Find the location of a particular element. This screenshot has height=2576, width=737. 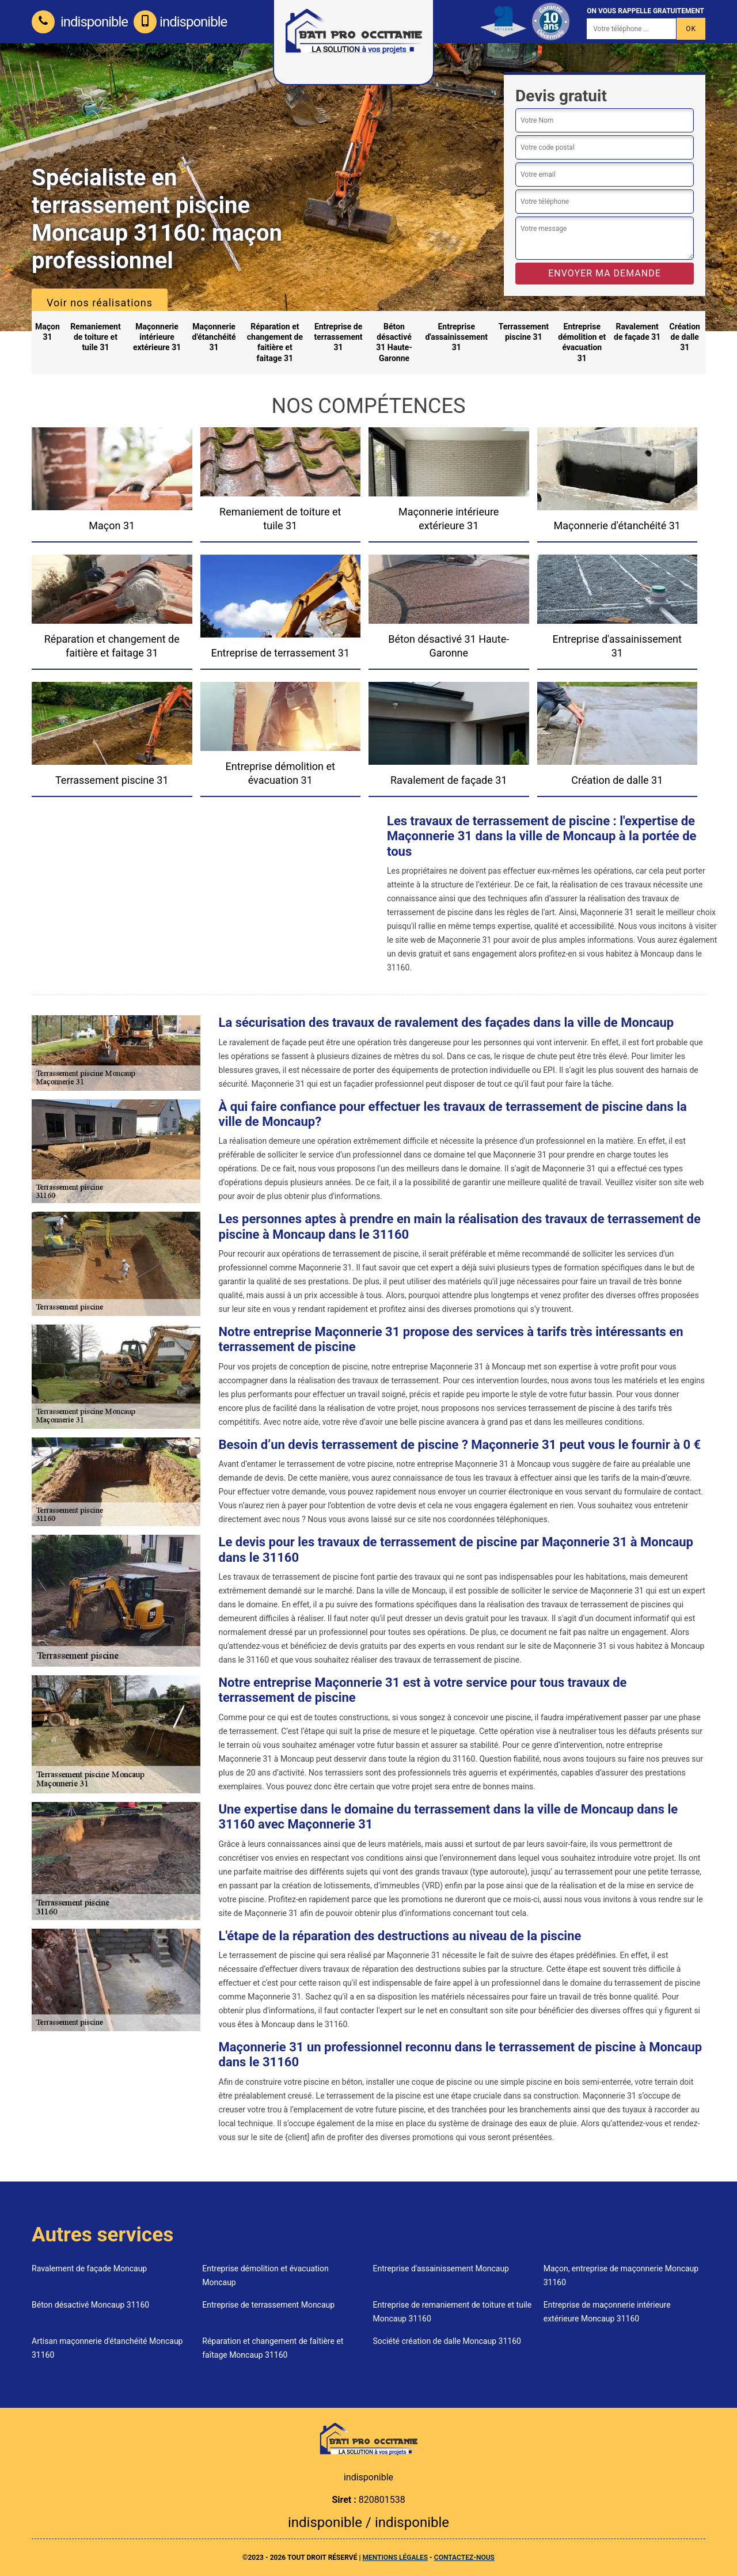

Entreprise démolition et évacuation 31 is located at coordinates (582, 342).